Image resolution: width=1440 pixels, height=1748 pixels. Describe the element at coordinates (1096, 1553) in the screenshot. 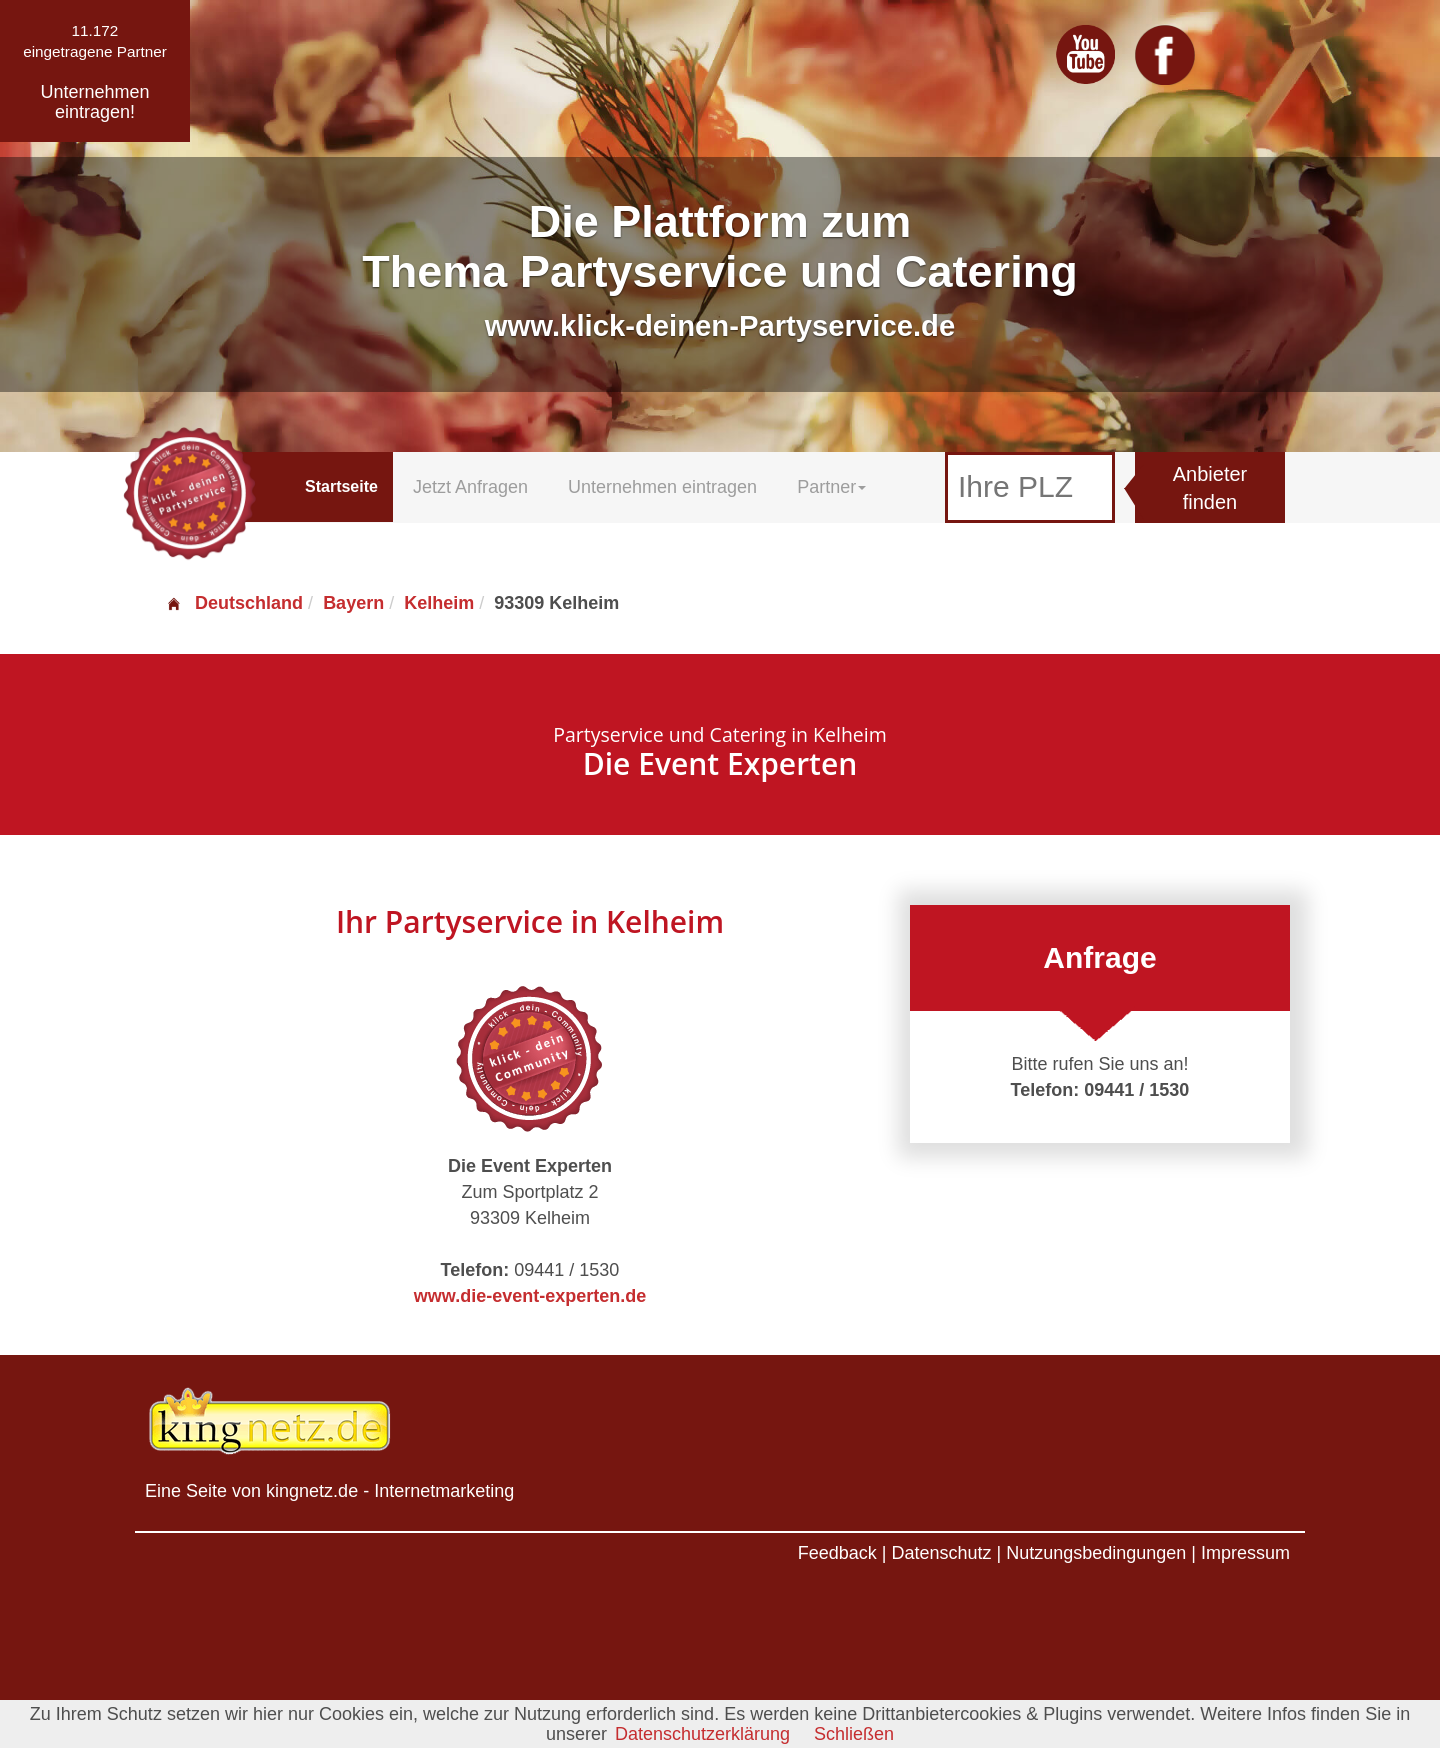

I see `Nutzungsbedingungen` at that location.